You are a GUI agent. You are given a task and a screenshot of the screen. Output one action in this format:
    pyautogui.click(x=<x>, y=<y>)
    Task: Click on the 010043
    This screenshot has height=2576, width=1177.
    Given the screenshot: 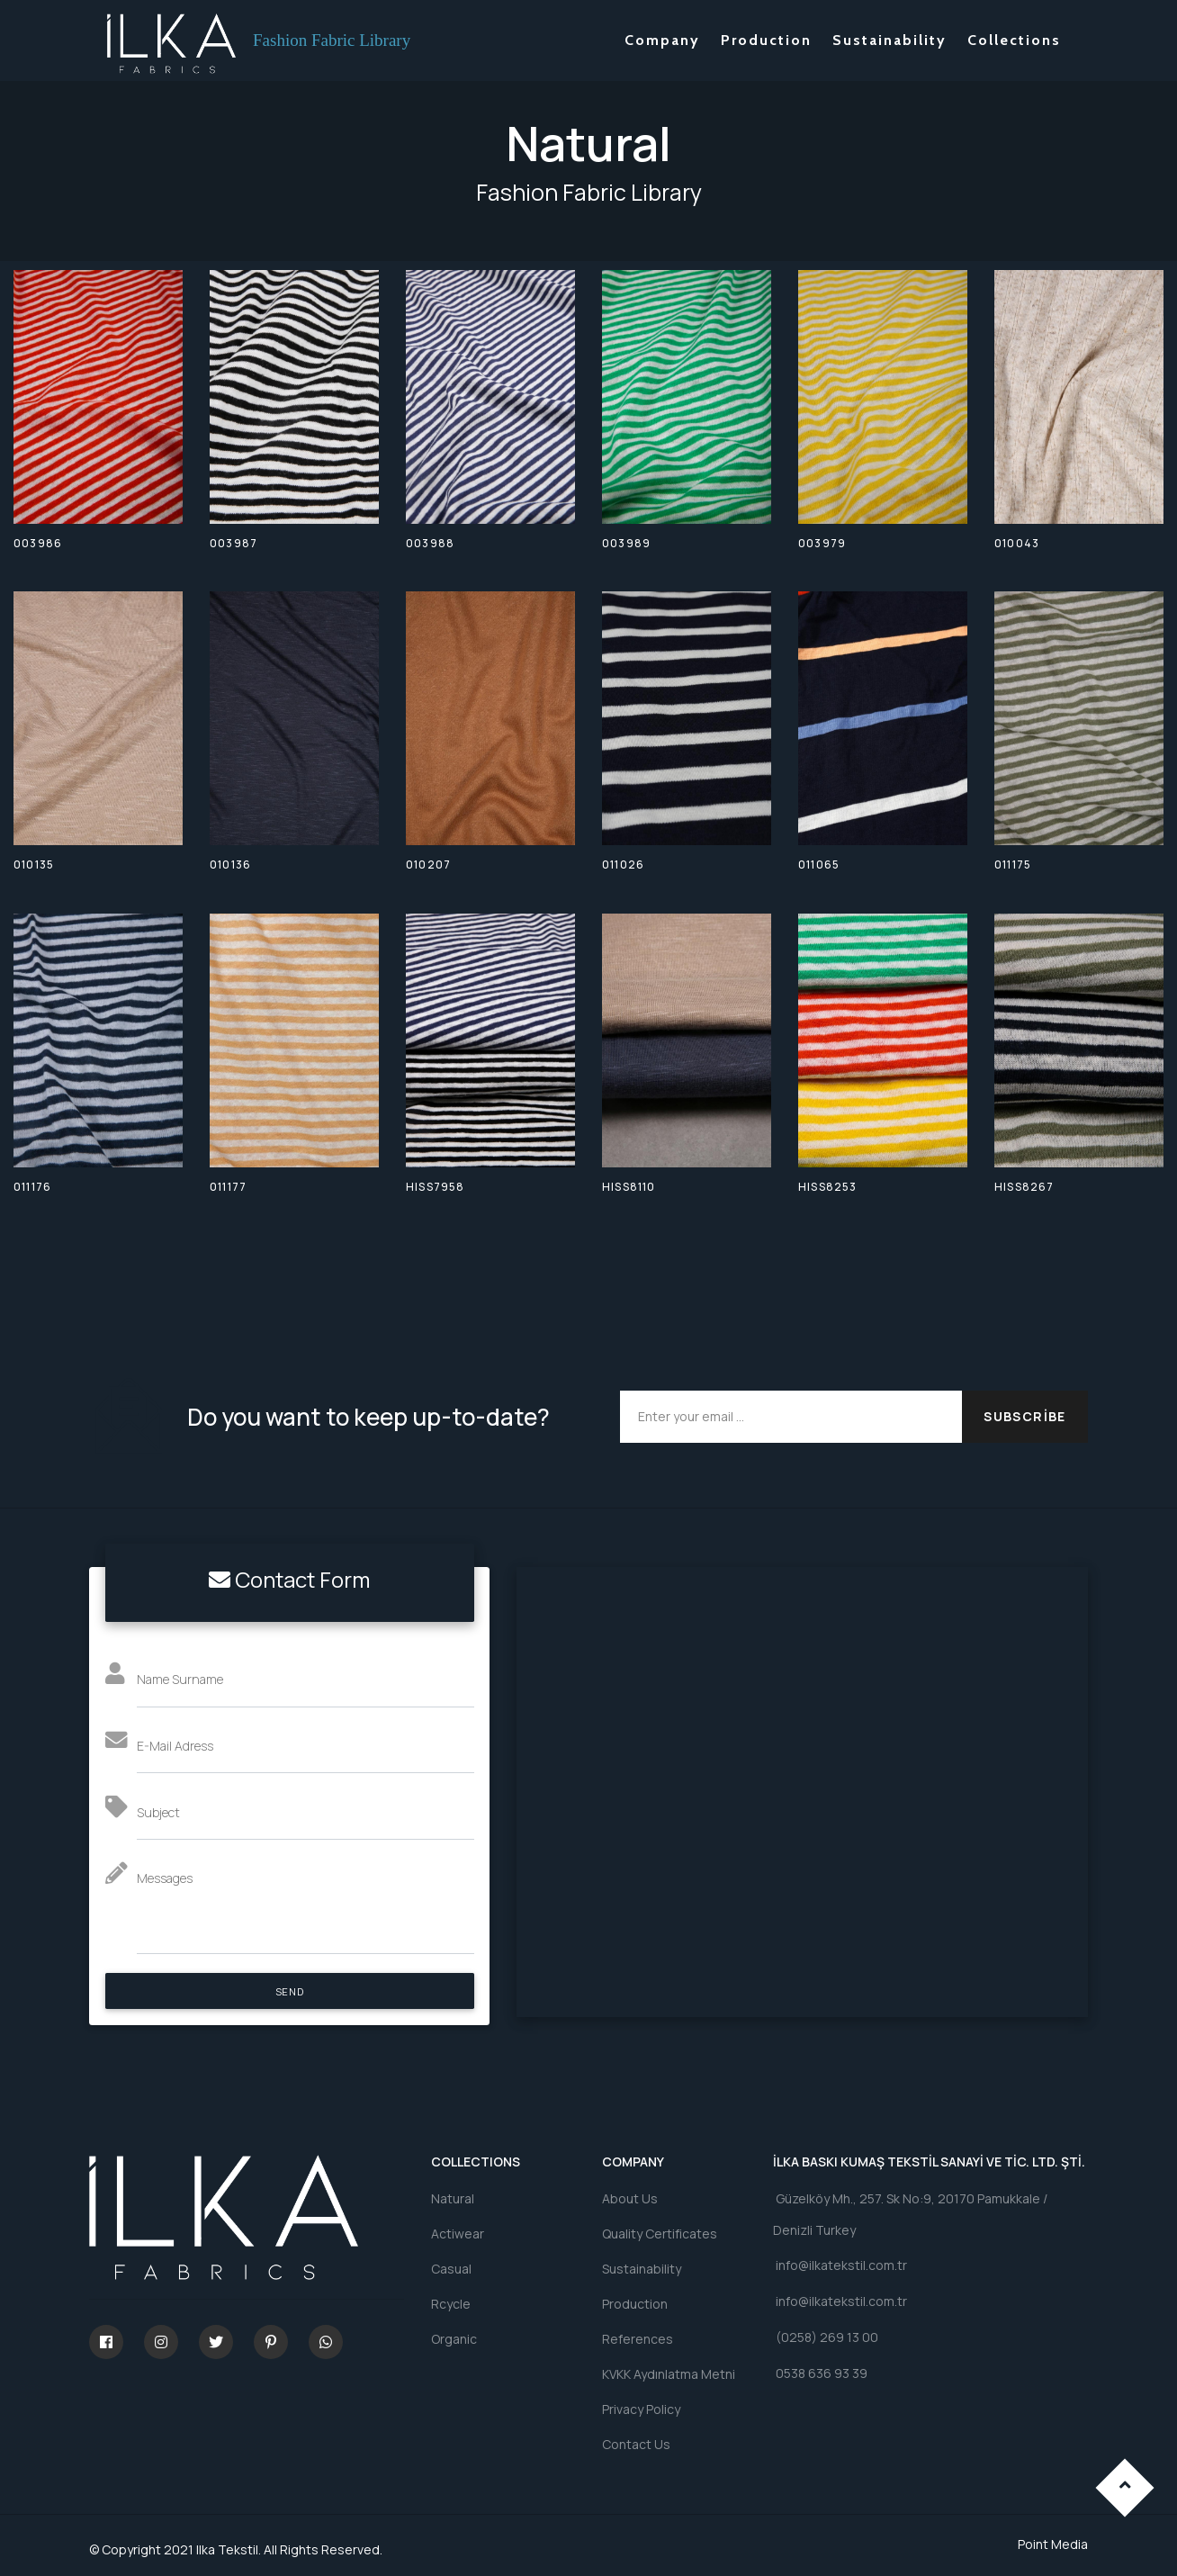 What is the action you would take?
    pyautogui.click(x=1016, y=543)
    